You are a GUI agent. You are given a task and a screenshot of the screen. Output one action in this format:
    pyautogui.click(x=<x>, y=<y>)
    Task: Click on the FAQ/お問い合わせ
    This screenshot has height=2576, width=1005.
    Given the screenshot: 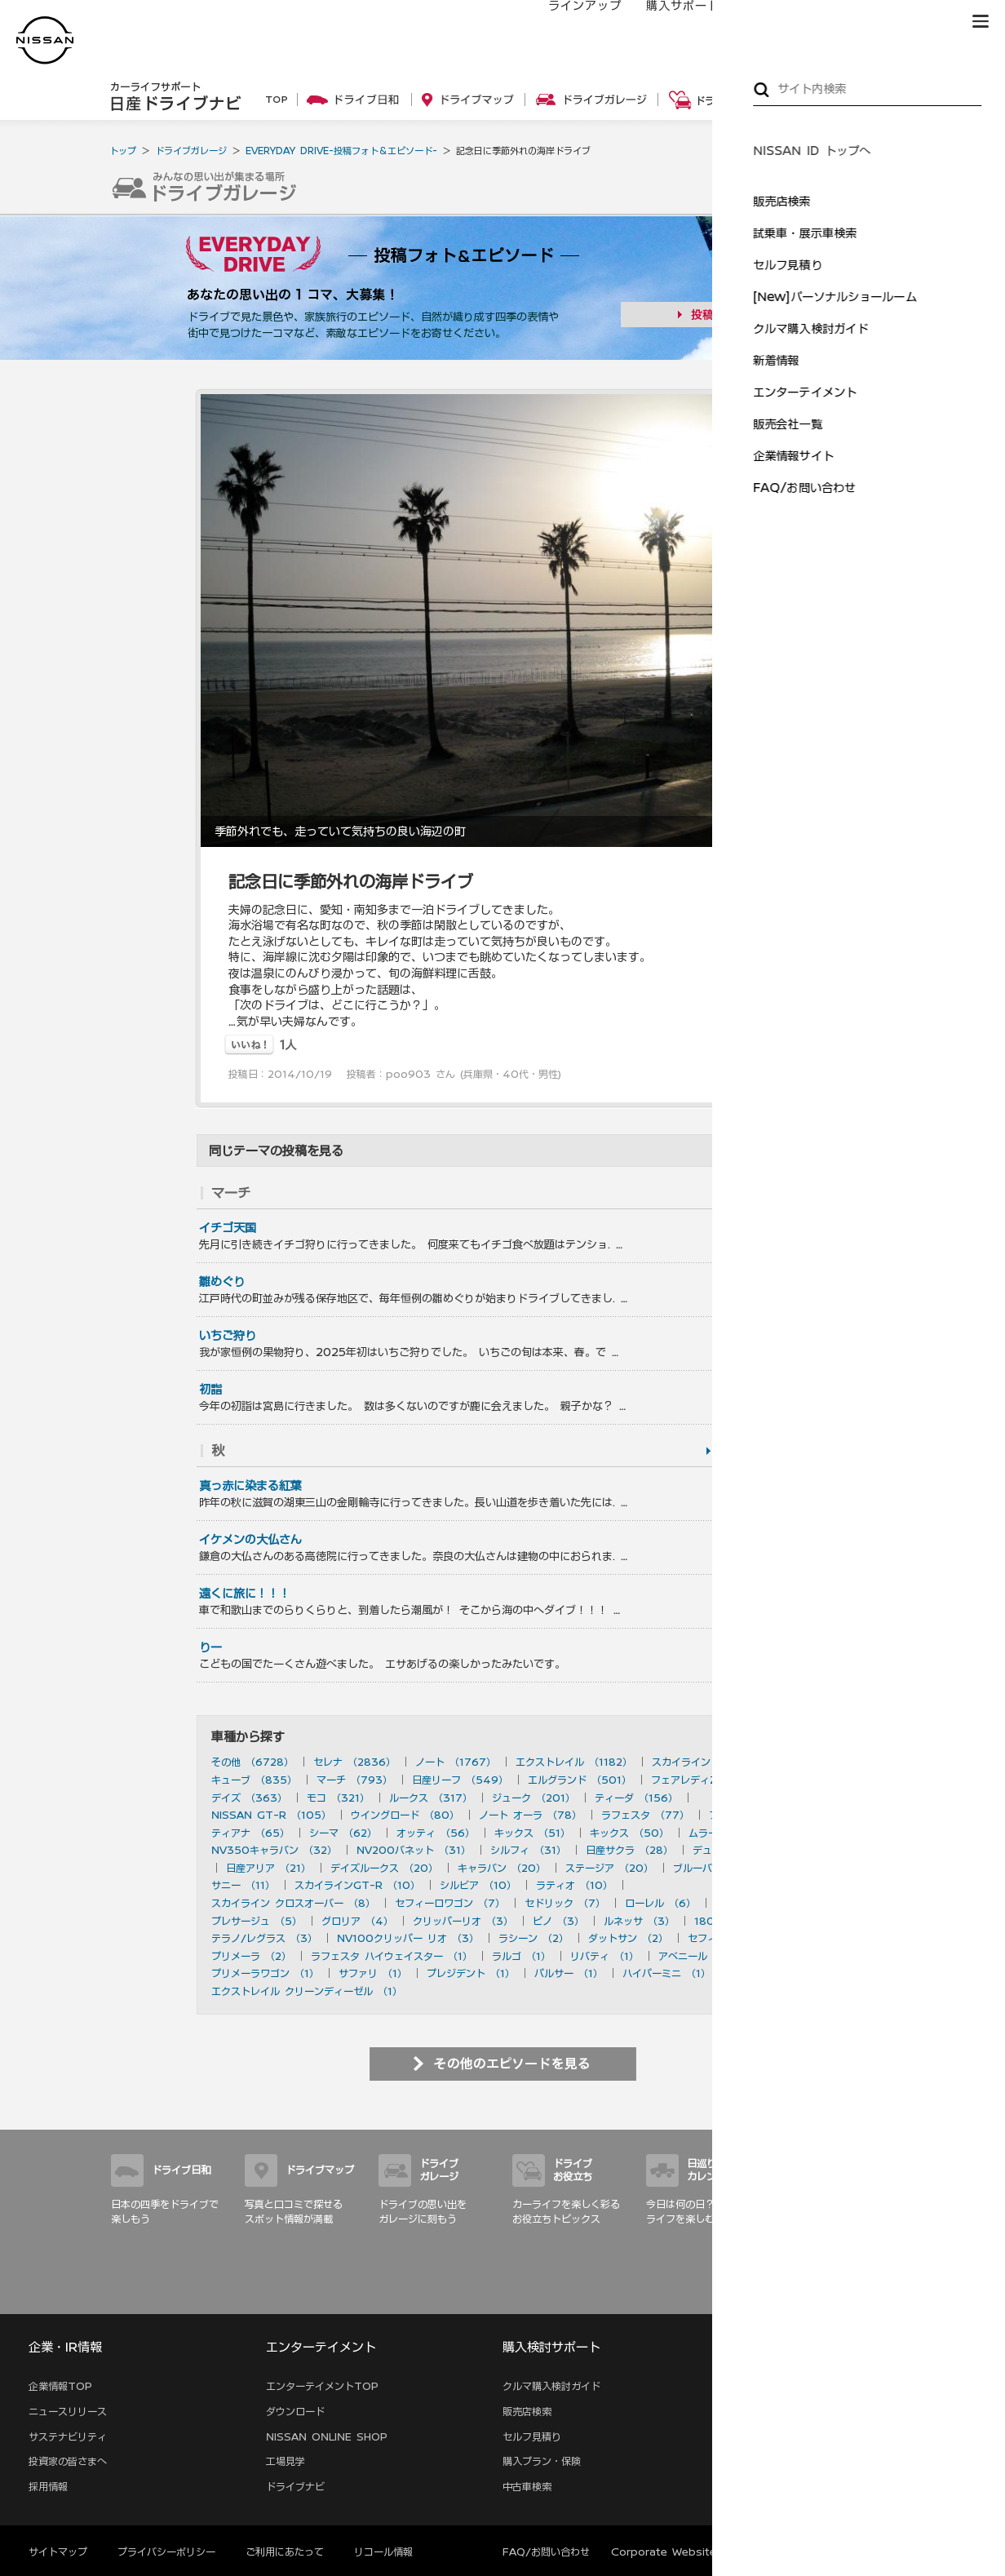 What is the action you would take?
    pyautogui.click(x=546, y=2551)
    